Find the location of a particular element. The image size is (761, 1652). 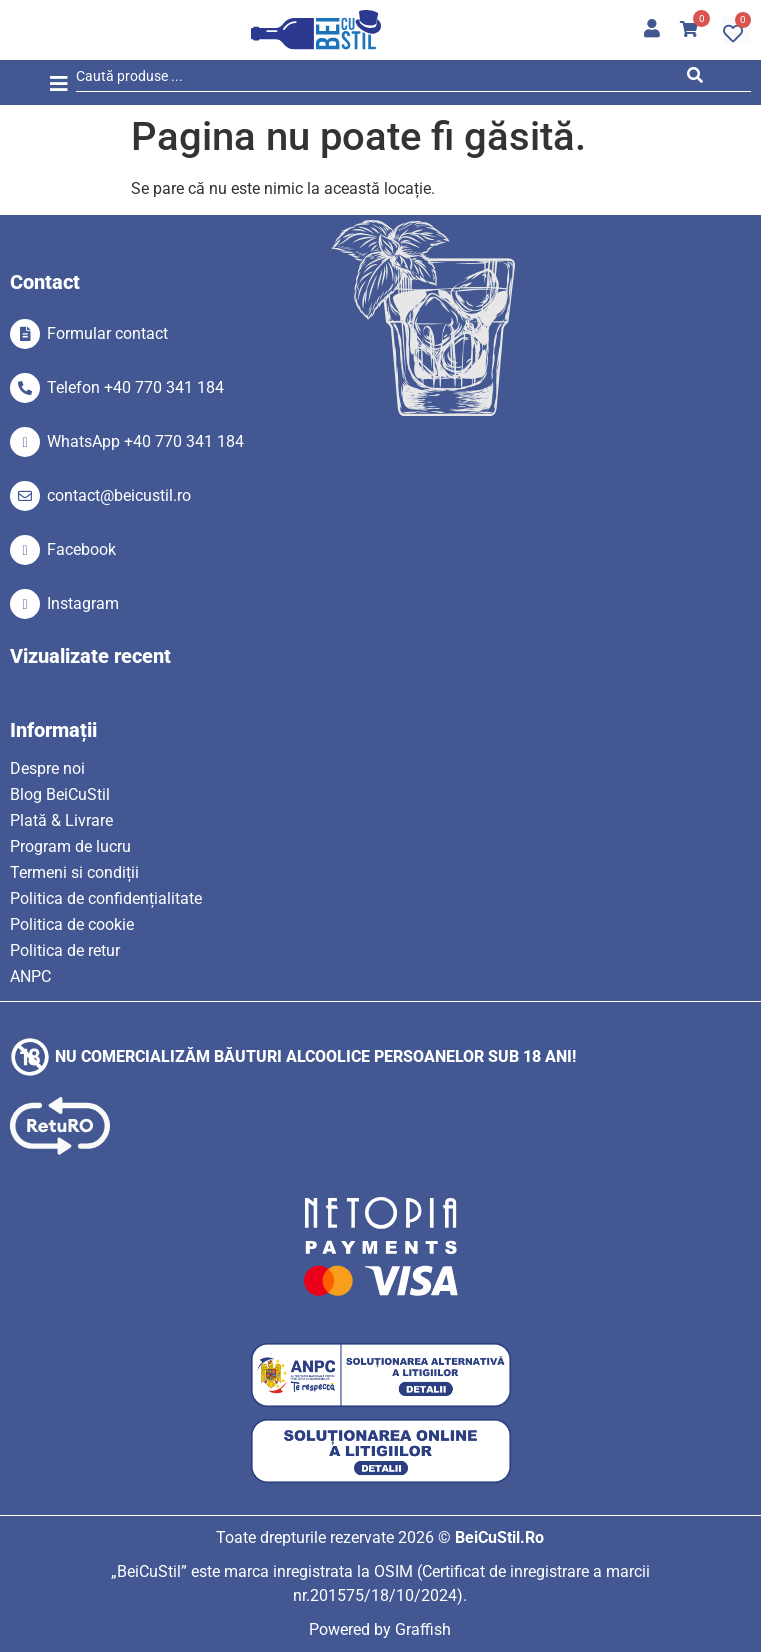

Formular contact is located at coordinates (107, 333).